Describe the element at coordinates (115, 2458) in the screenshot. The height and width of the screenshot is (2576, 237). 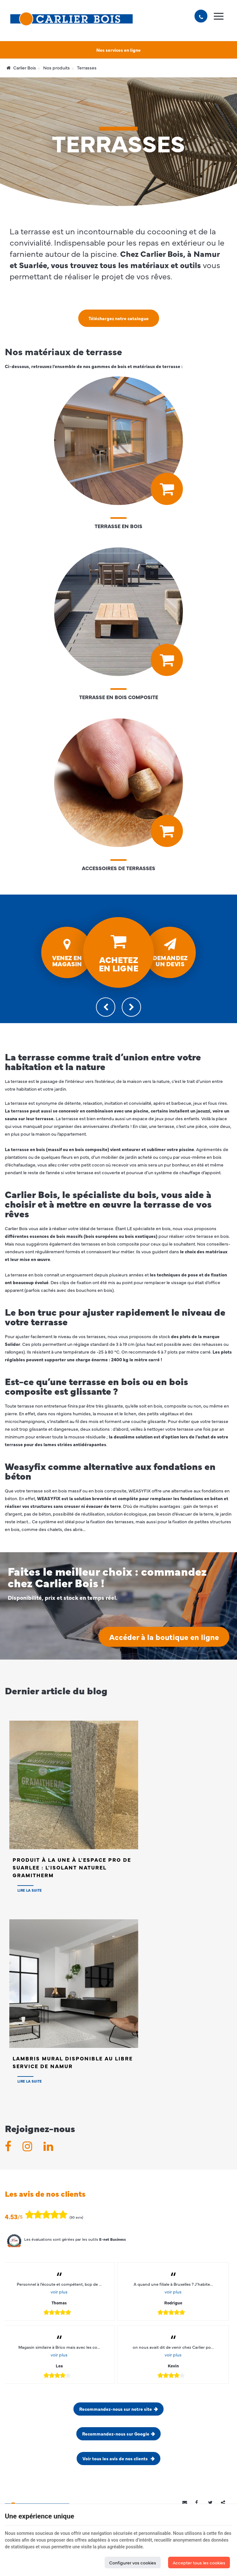
I see `Voir tous les avis de nos clients` at that location.